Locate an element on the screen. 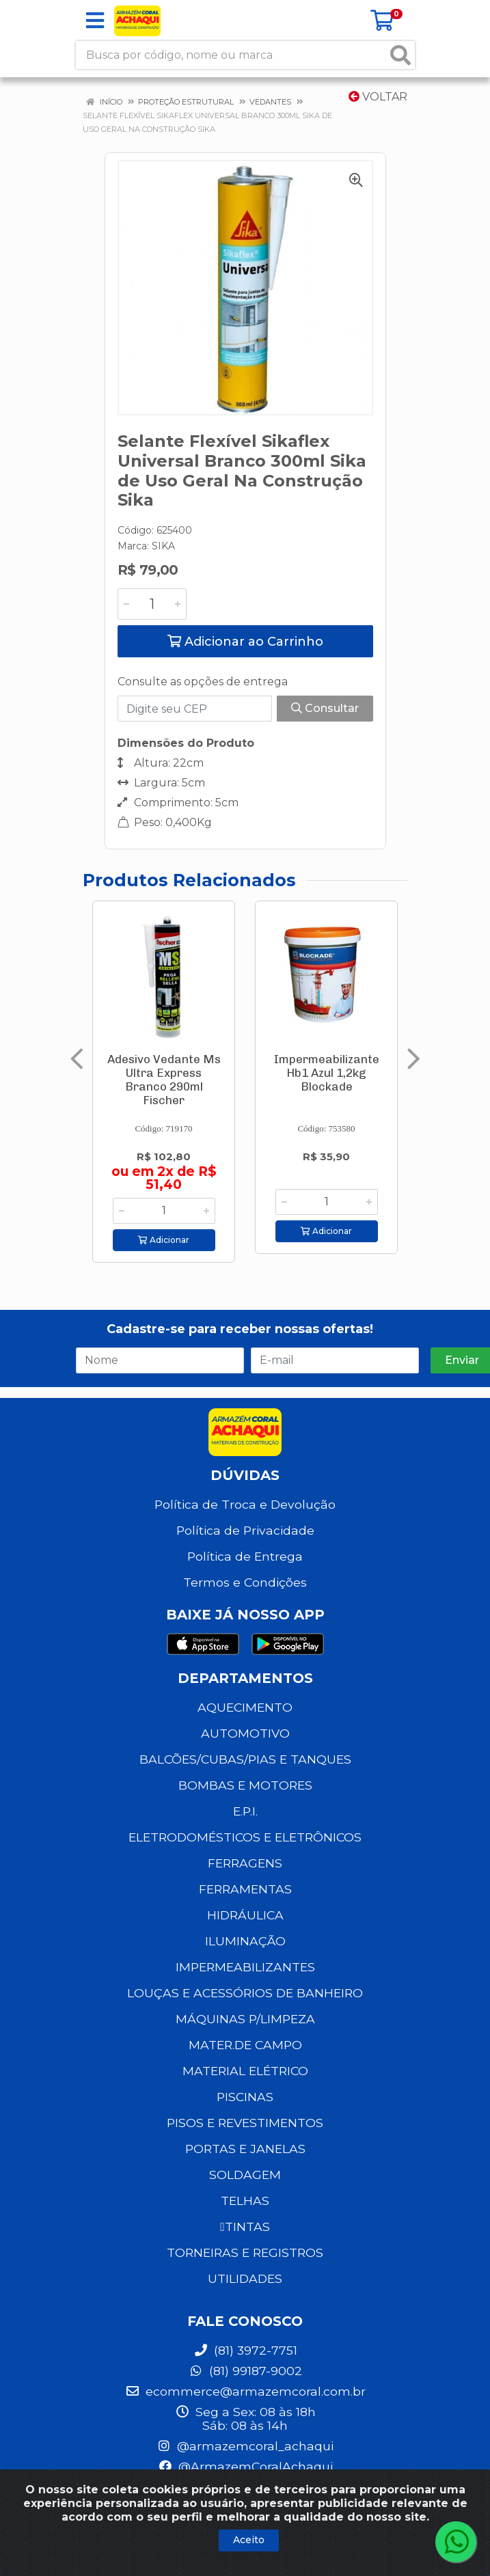 The height and width of the screenshot is (2576, 490). Aceito is located at coordinates (248, 2540).